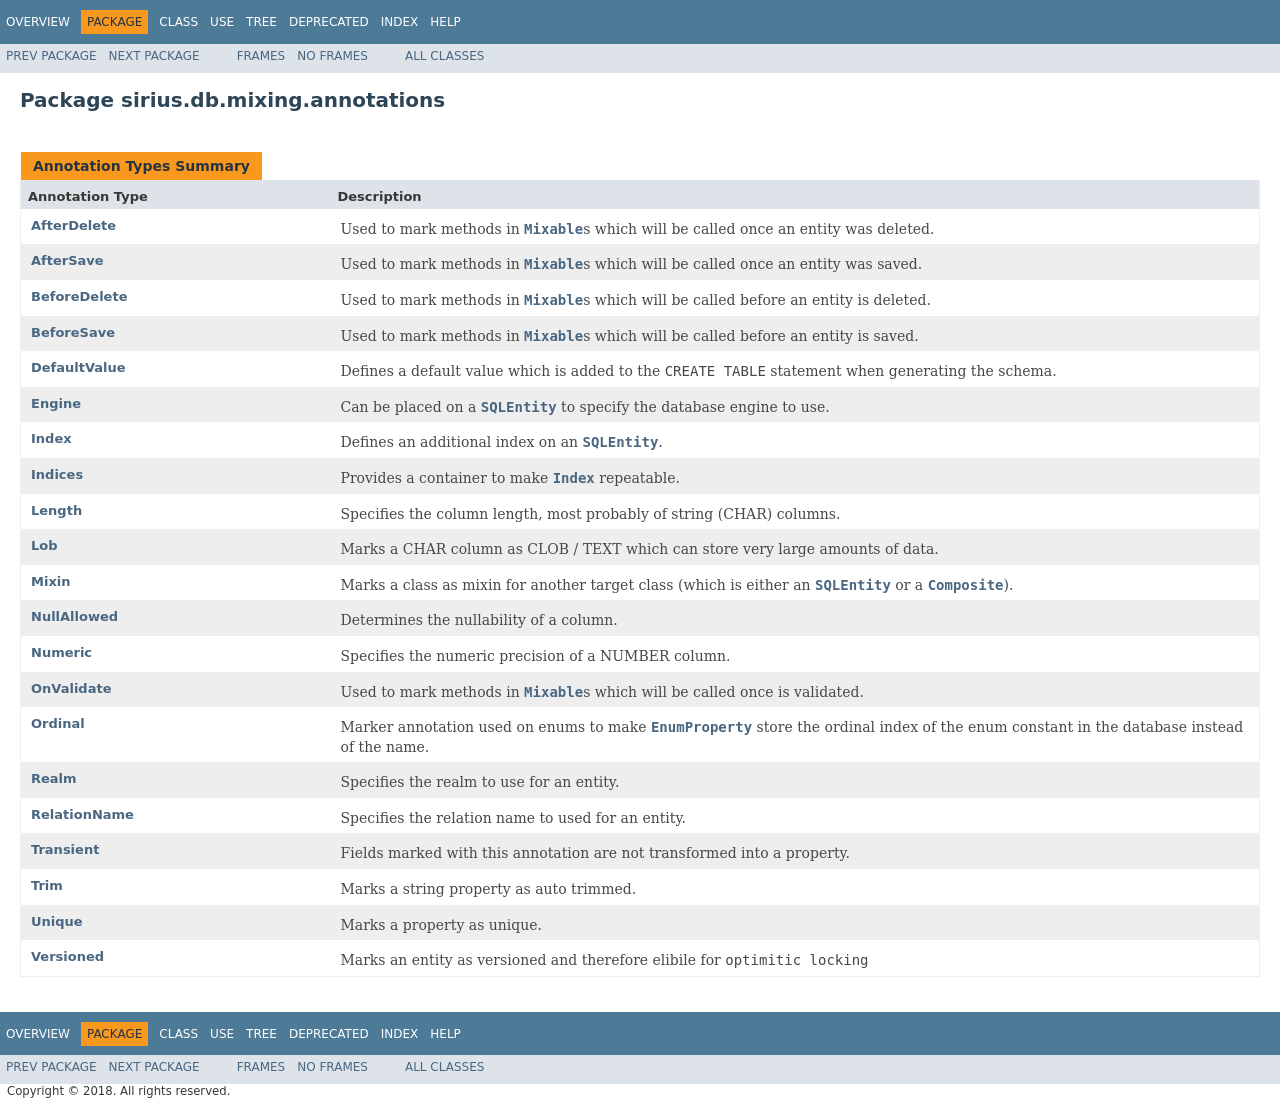 The image size is (1280, 1112). I want to click on Lob, so click(44, 545).